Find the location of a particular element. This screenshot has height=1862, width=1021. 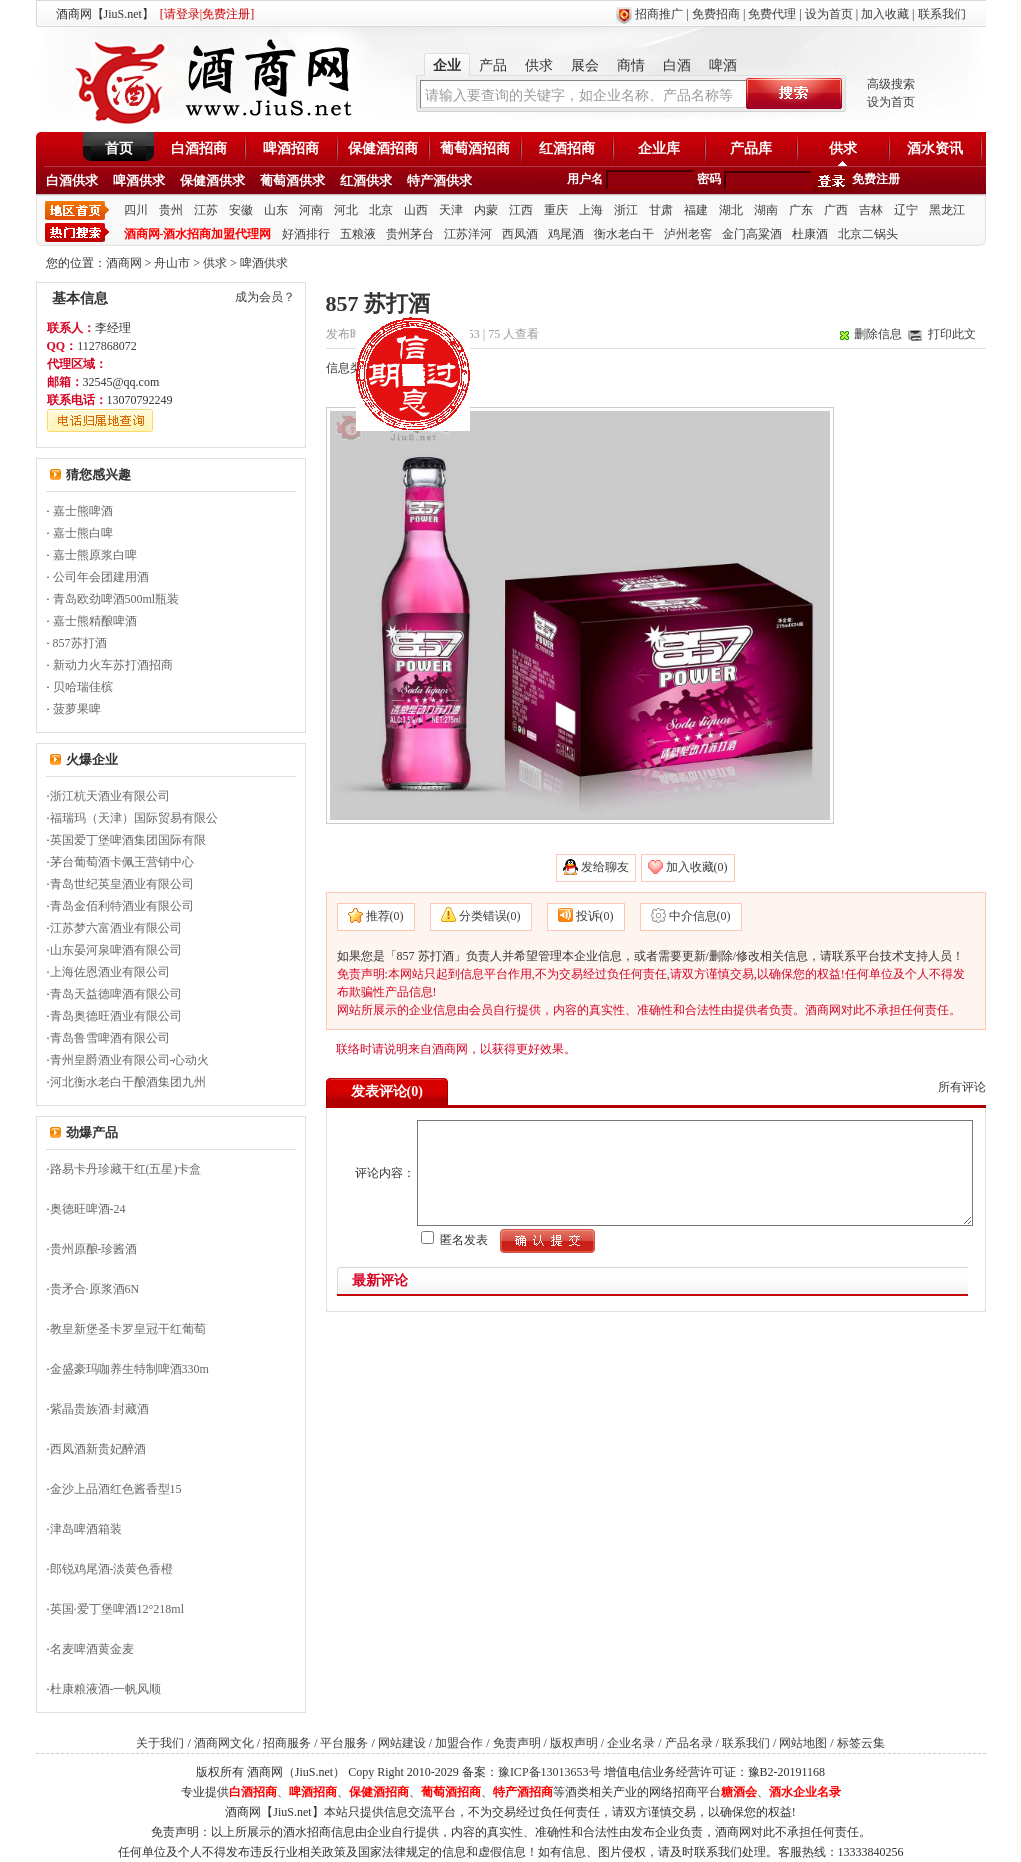

白酒 is located at coordinates (677, 65).